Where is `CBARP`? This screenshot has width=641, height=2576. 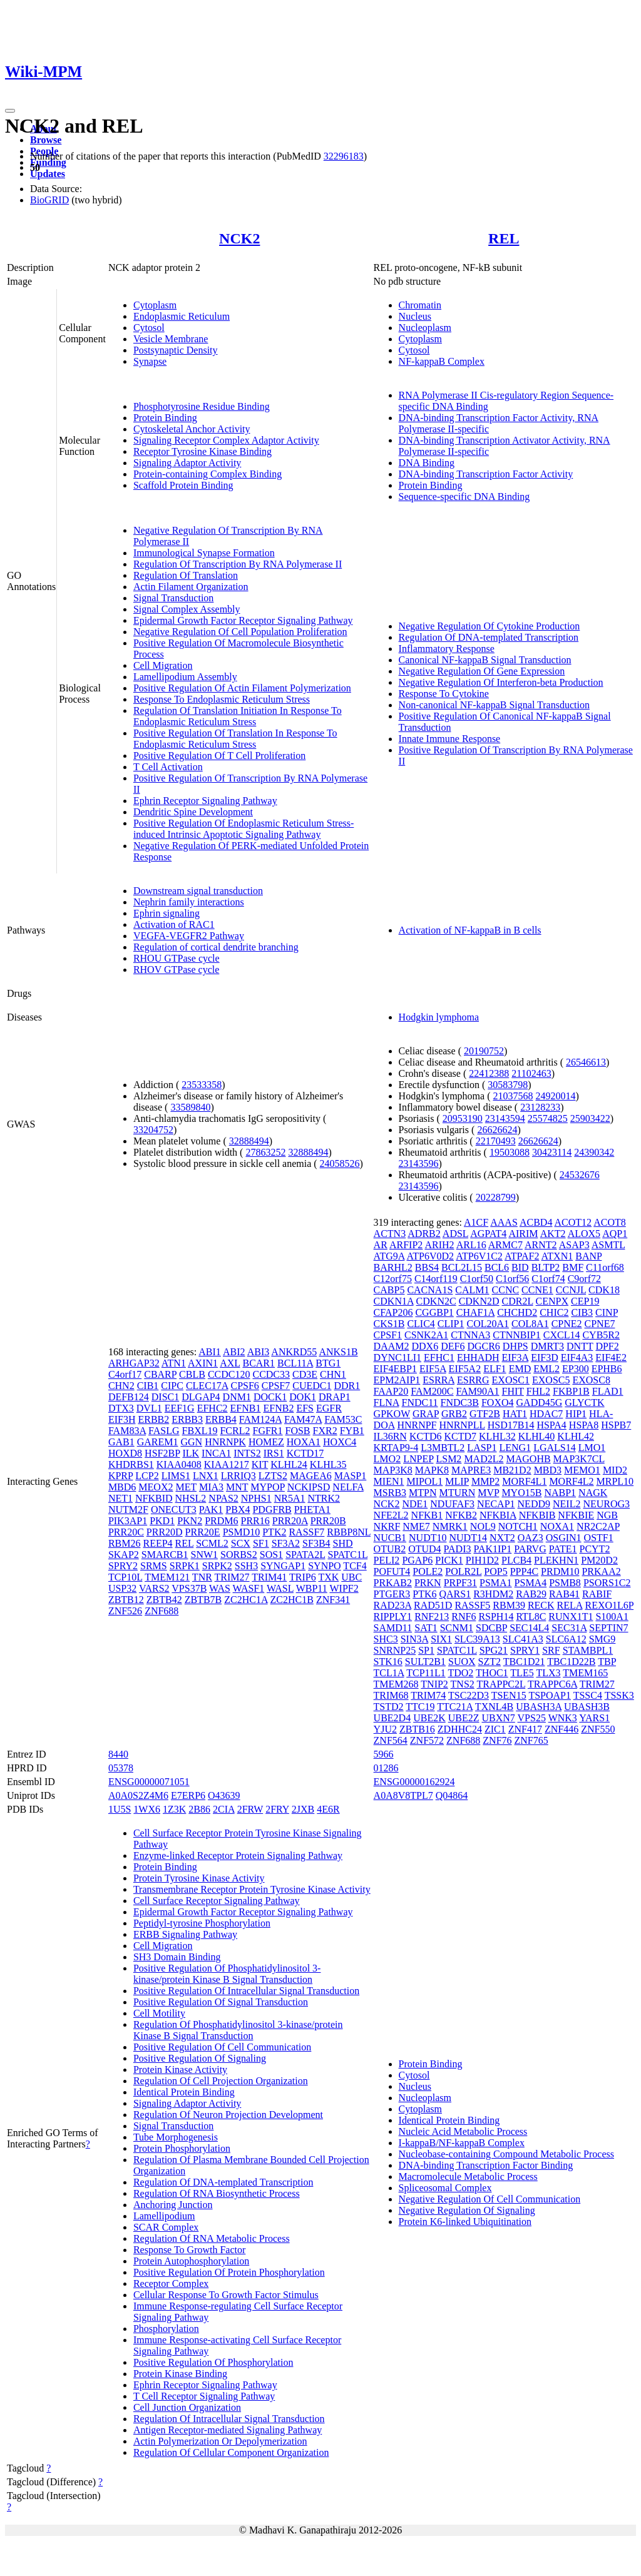 CBARP is located at coordinates (160, 1374).